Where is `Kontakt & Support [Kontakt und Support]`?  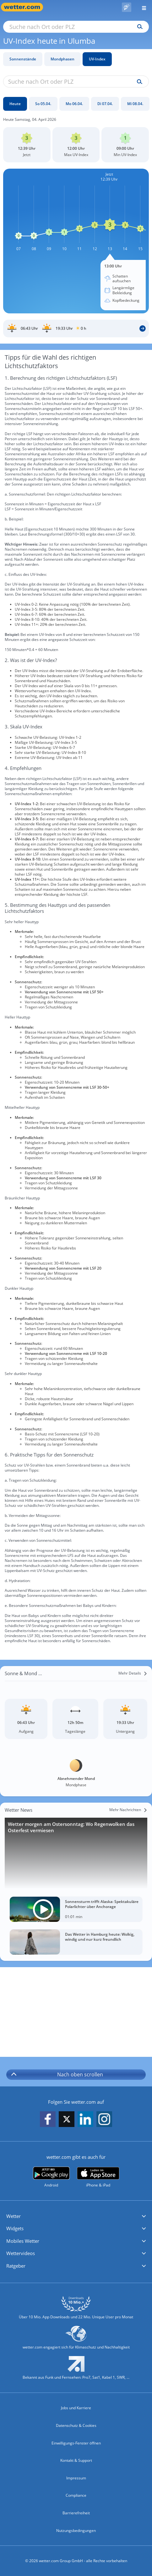 Kontakt & Support [Kontakt und Support] is located at coordinates (76, 2460).